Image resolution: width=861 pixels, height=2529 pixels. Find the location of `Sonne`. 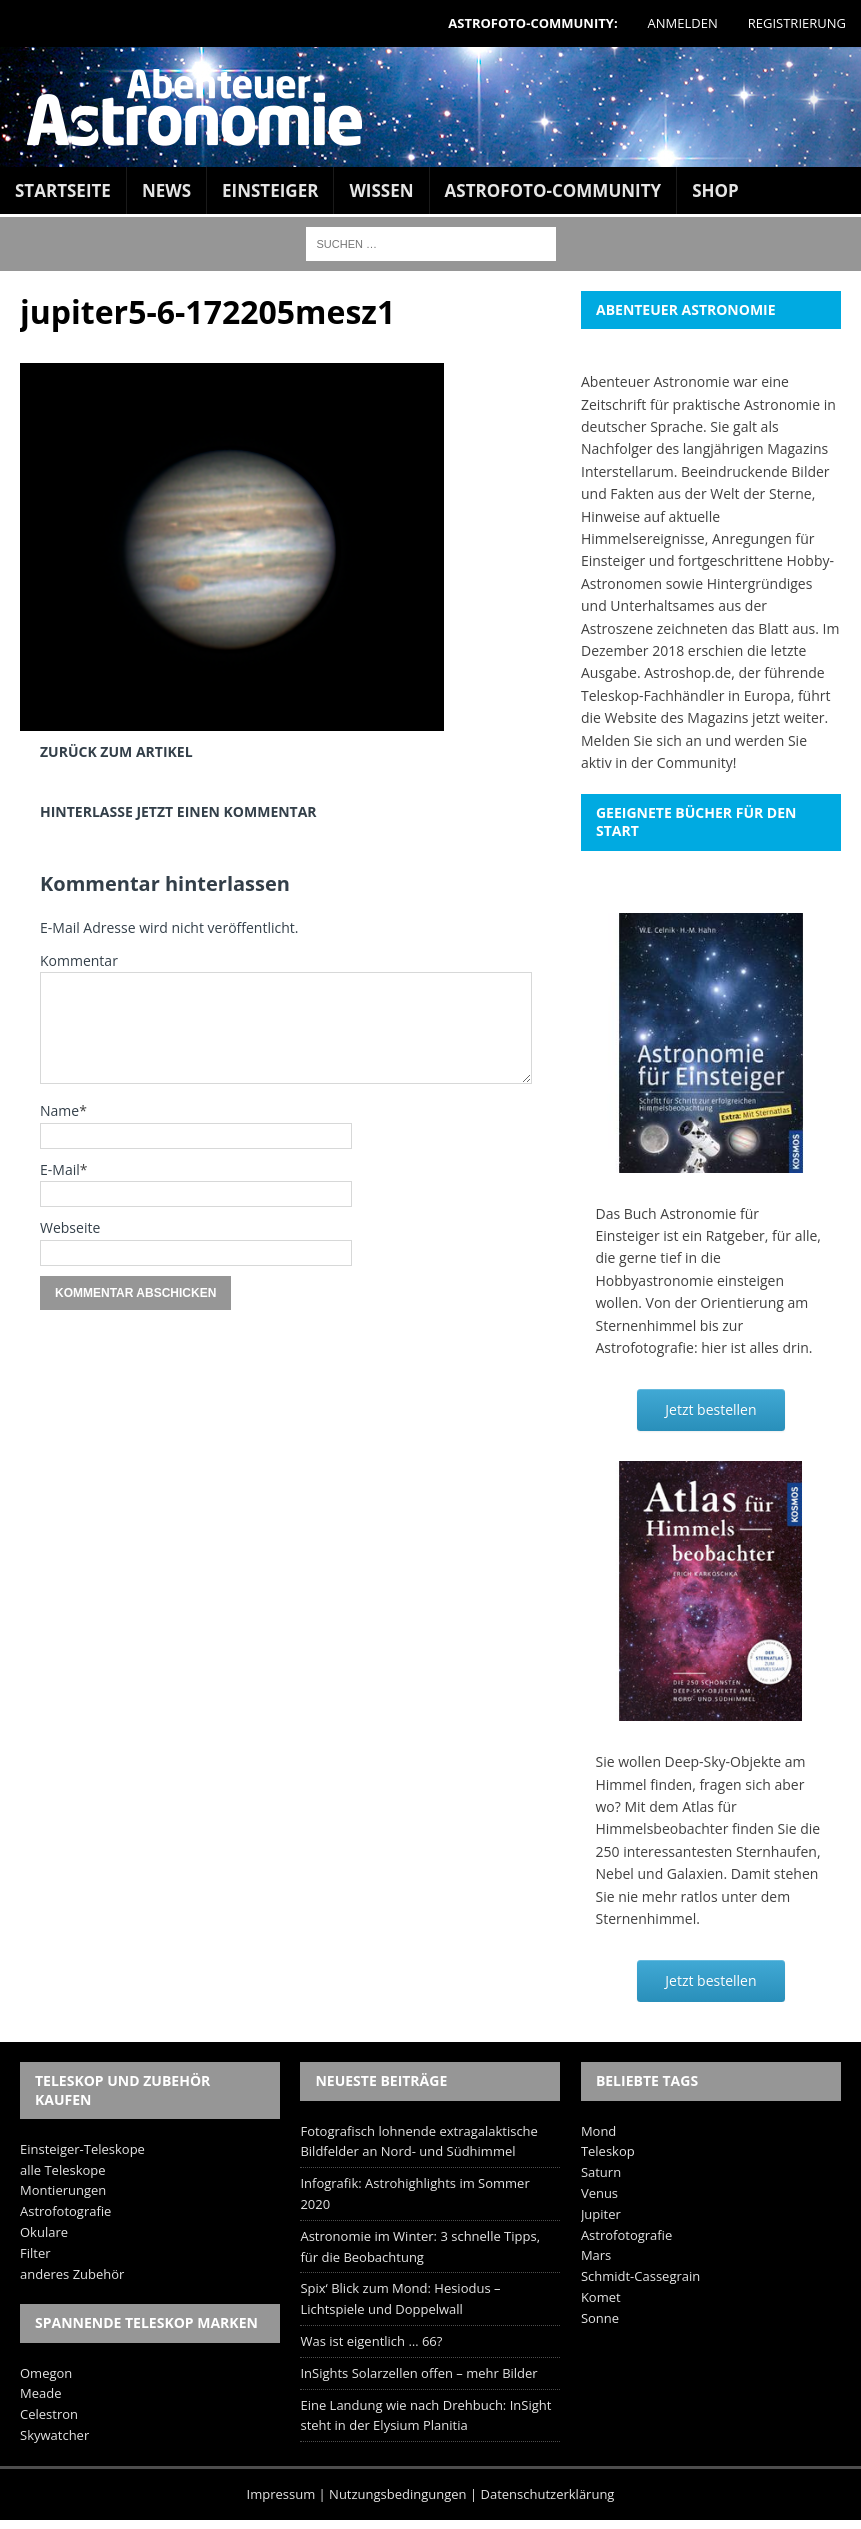

Sonne is located at coordinates (600, 2318).